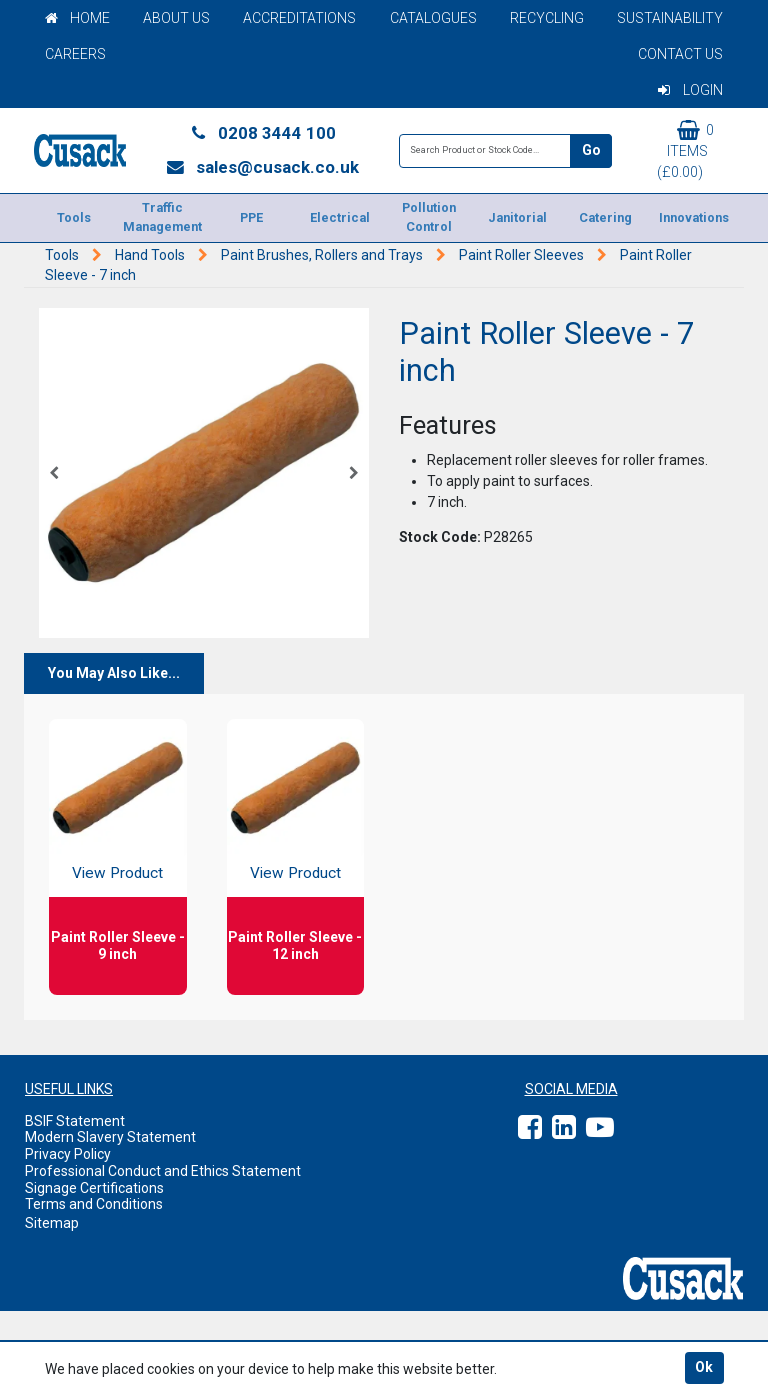 The width and height of the screenshot is (768, 1396). Describe the element at coordinates (685, 150) in the screenshot. I see `0 items (£0.00)` at that location.